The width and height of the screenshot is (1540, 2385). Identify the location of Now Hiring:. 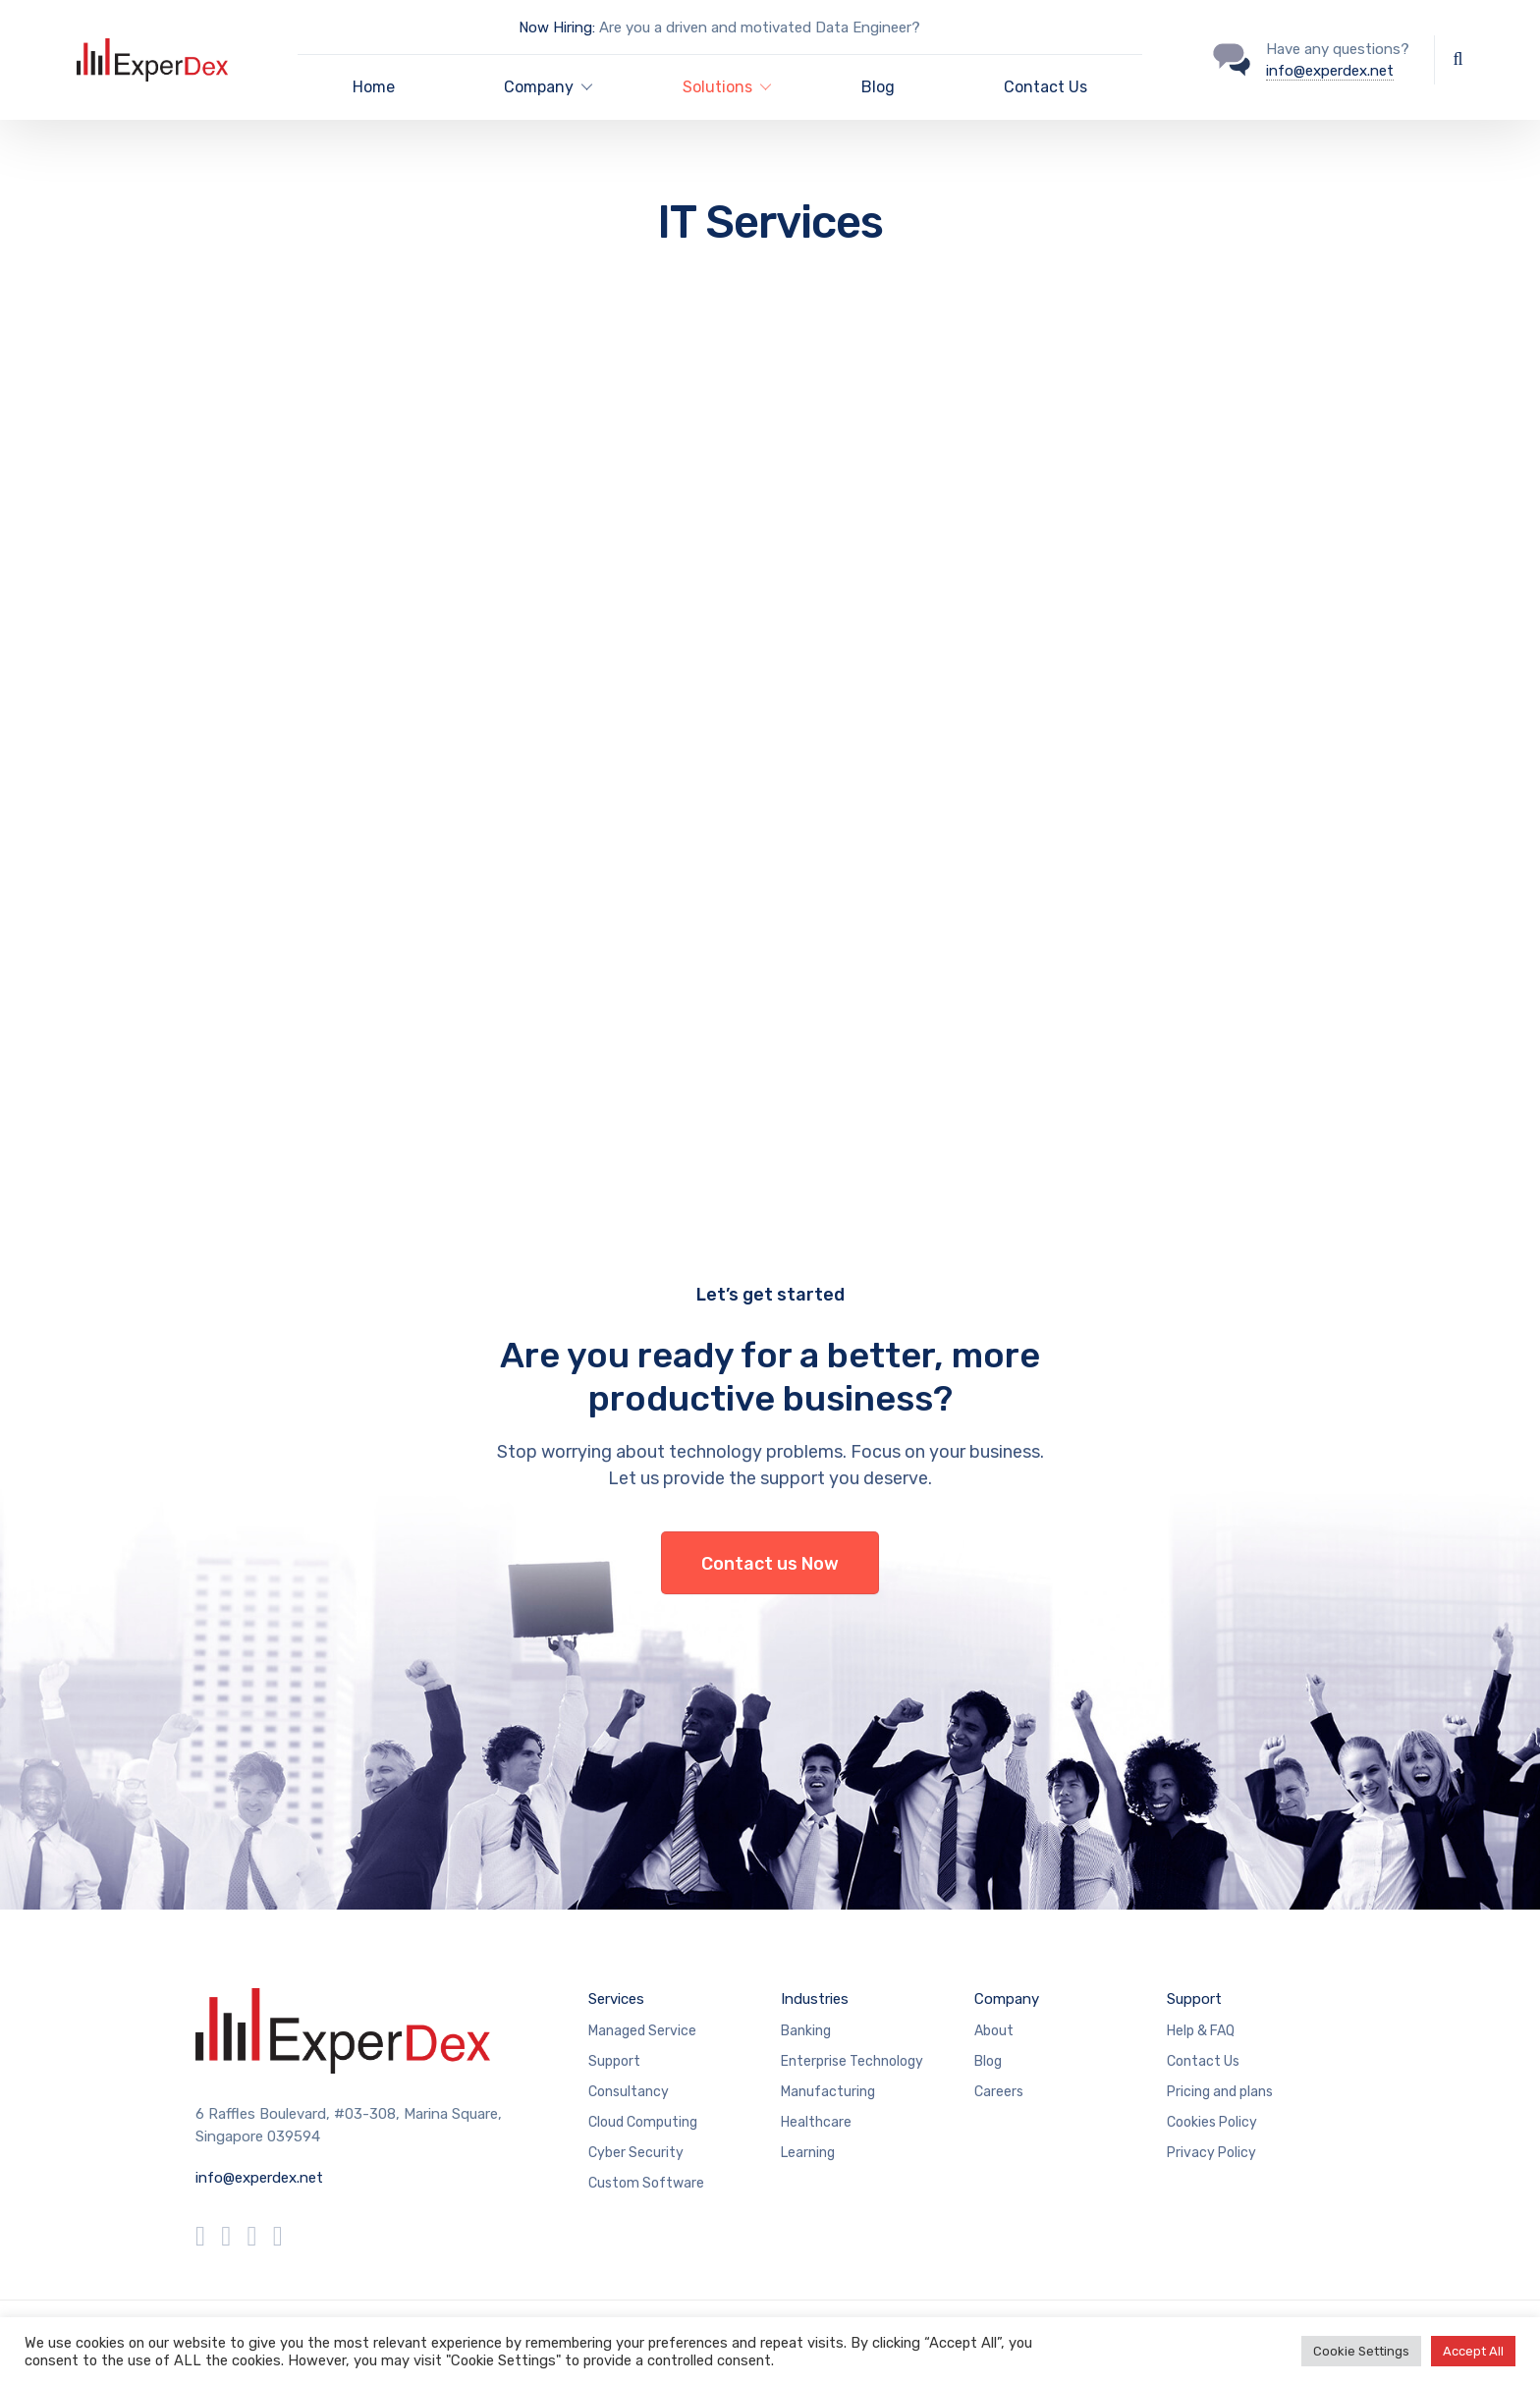
(557, 27).